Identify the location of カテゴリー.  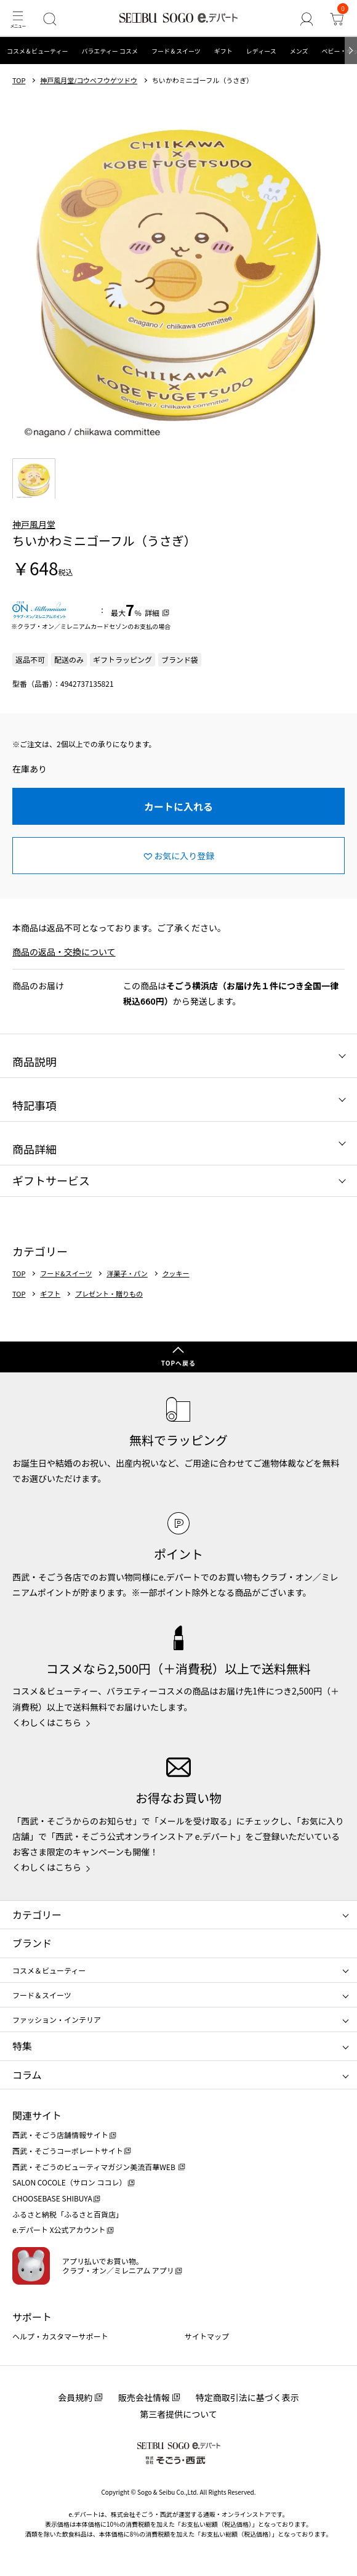
(37, 1914).